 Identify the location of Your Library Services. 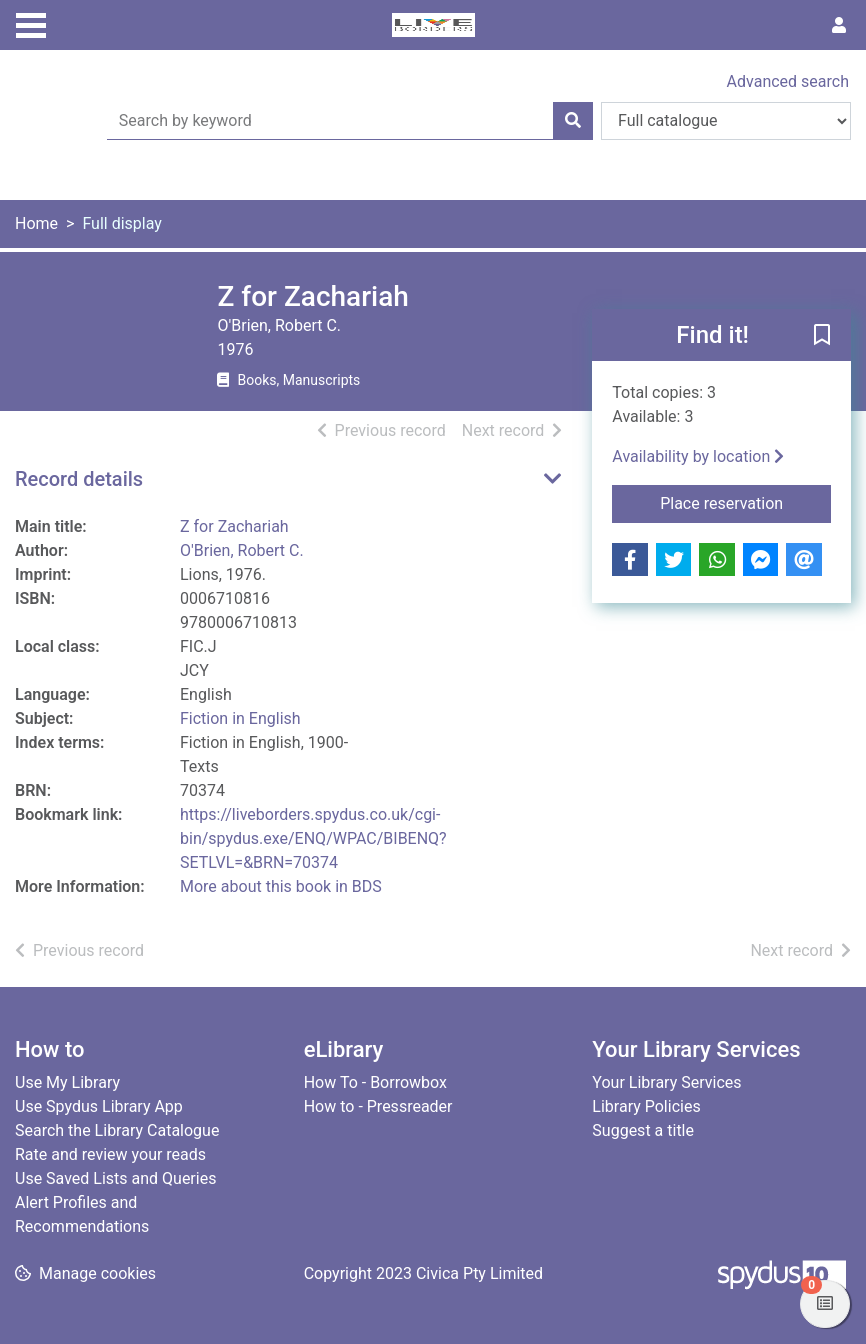
(666, 1082).